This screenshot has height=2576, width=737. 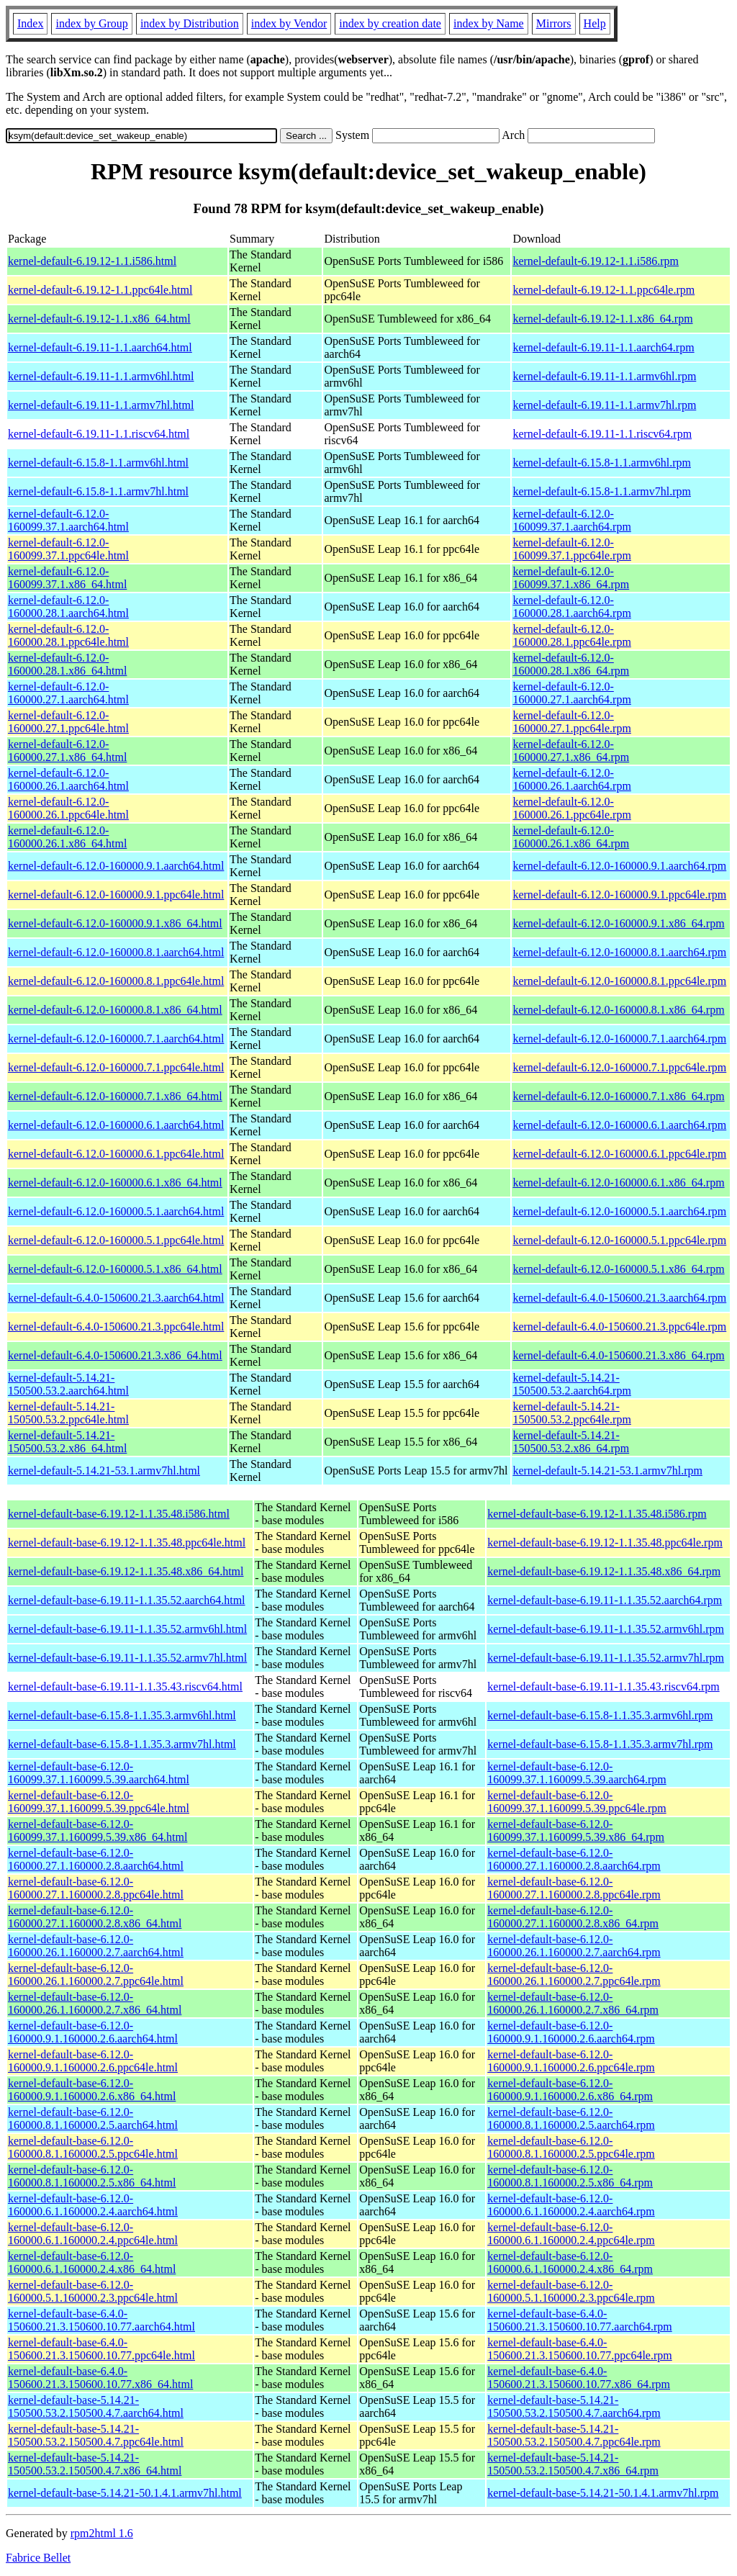 I want to click on kernel-default-base-6.12.0-160099.37.1.160099.5.39.aarch64.html, so click(x=98, y=1772).